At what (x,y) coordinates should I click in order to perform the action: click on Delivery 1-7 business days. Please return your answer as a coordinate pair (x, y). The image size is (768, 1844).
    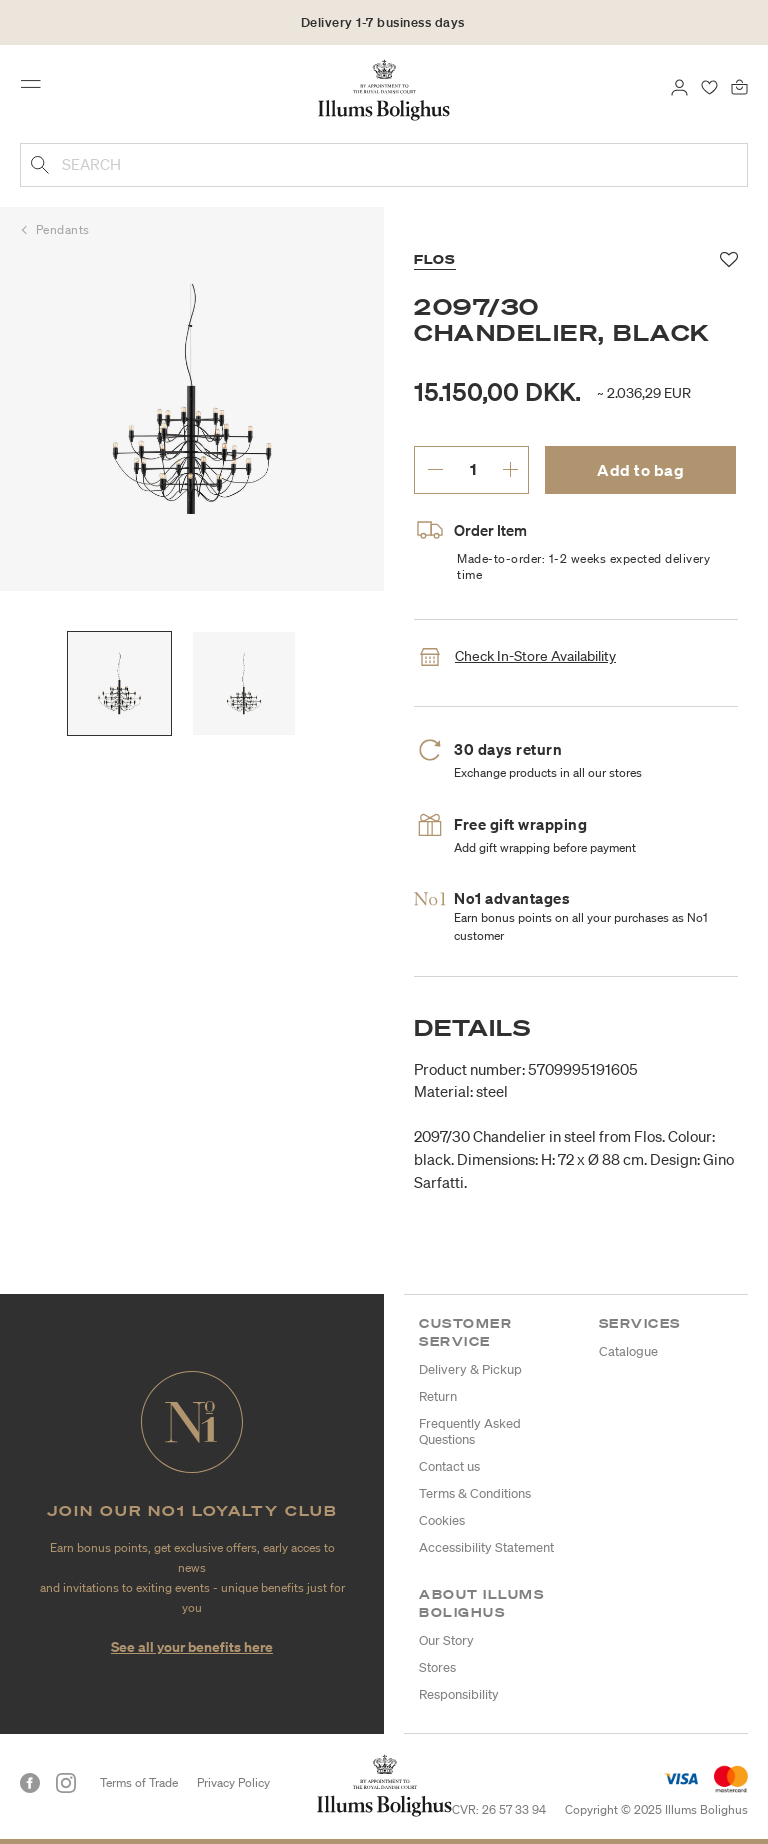
    Looking at the image, I should click on (383, 22).